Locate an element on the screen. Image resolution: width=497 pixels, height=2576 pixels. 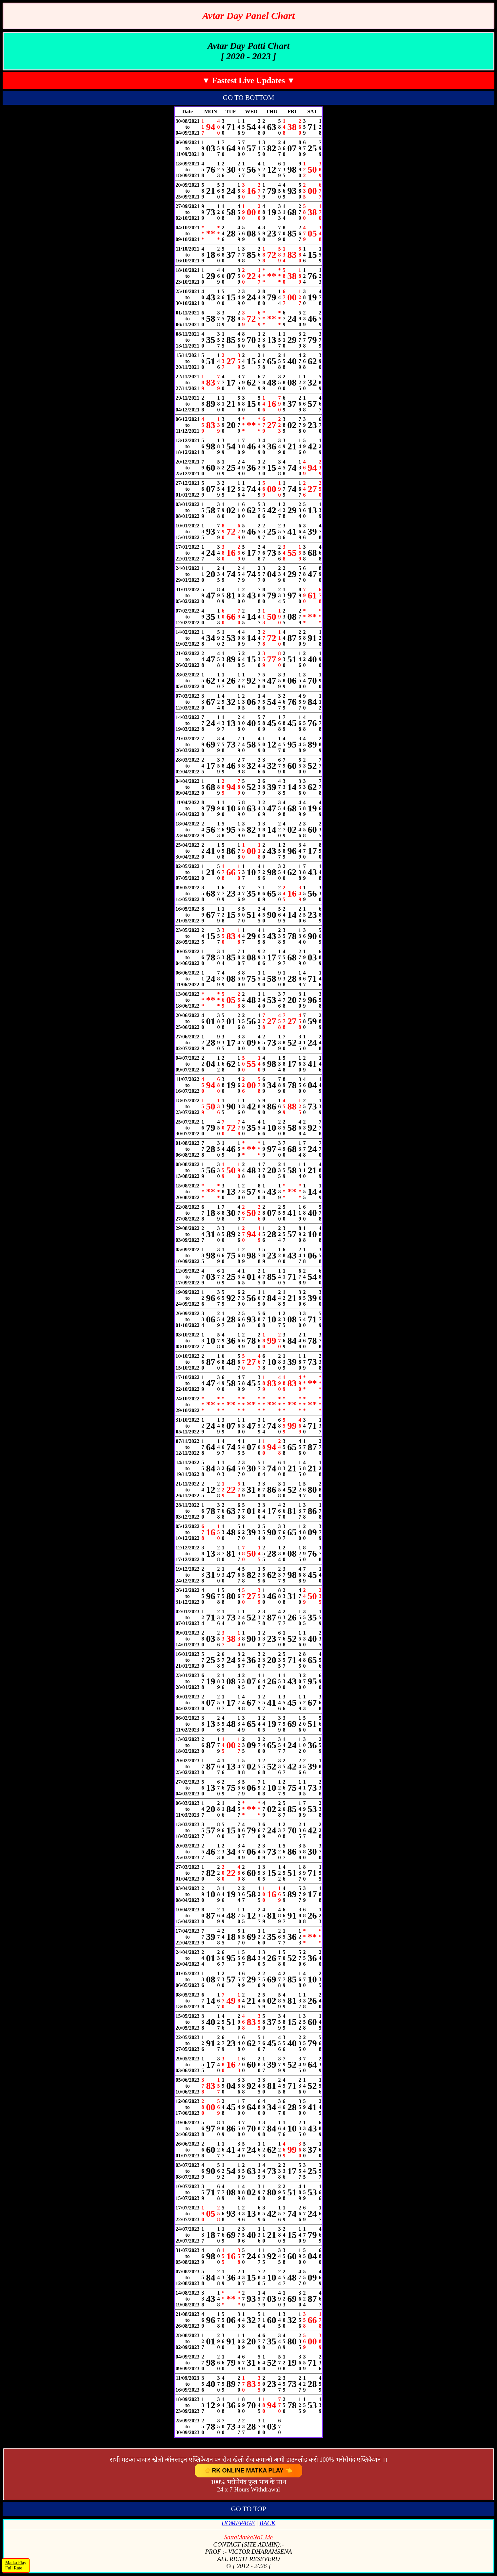
BACK is located at coordinates (268, 2523).